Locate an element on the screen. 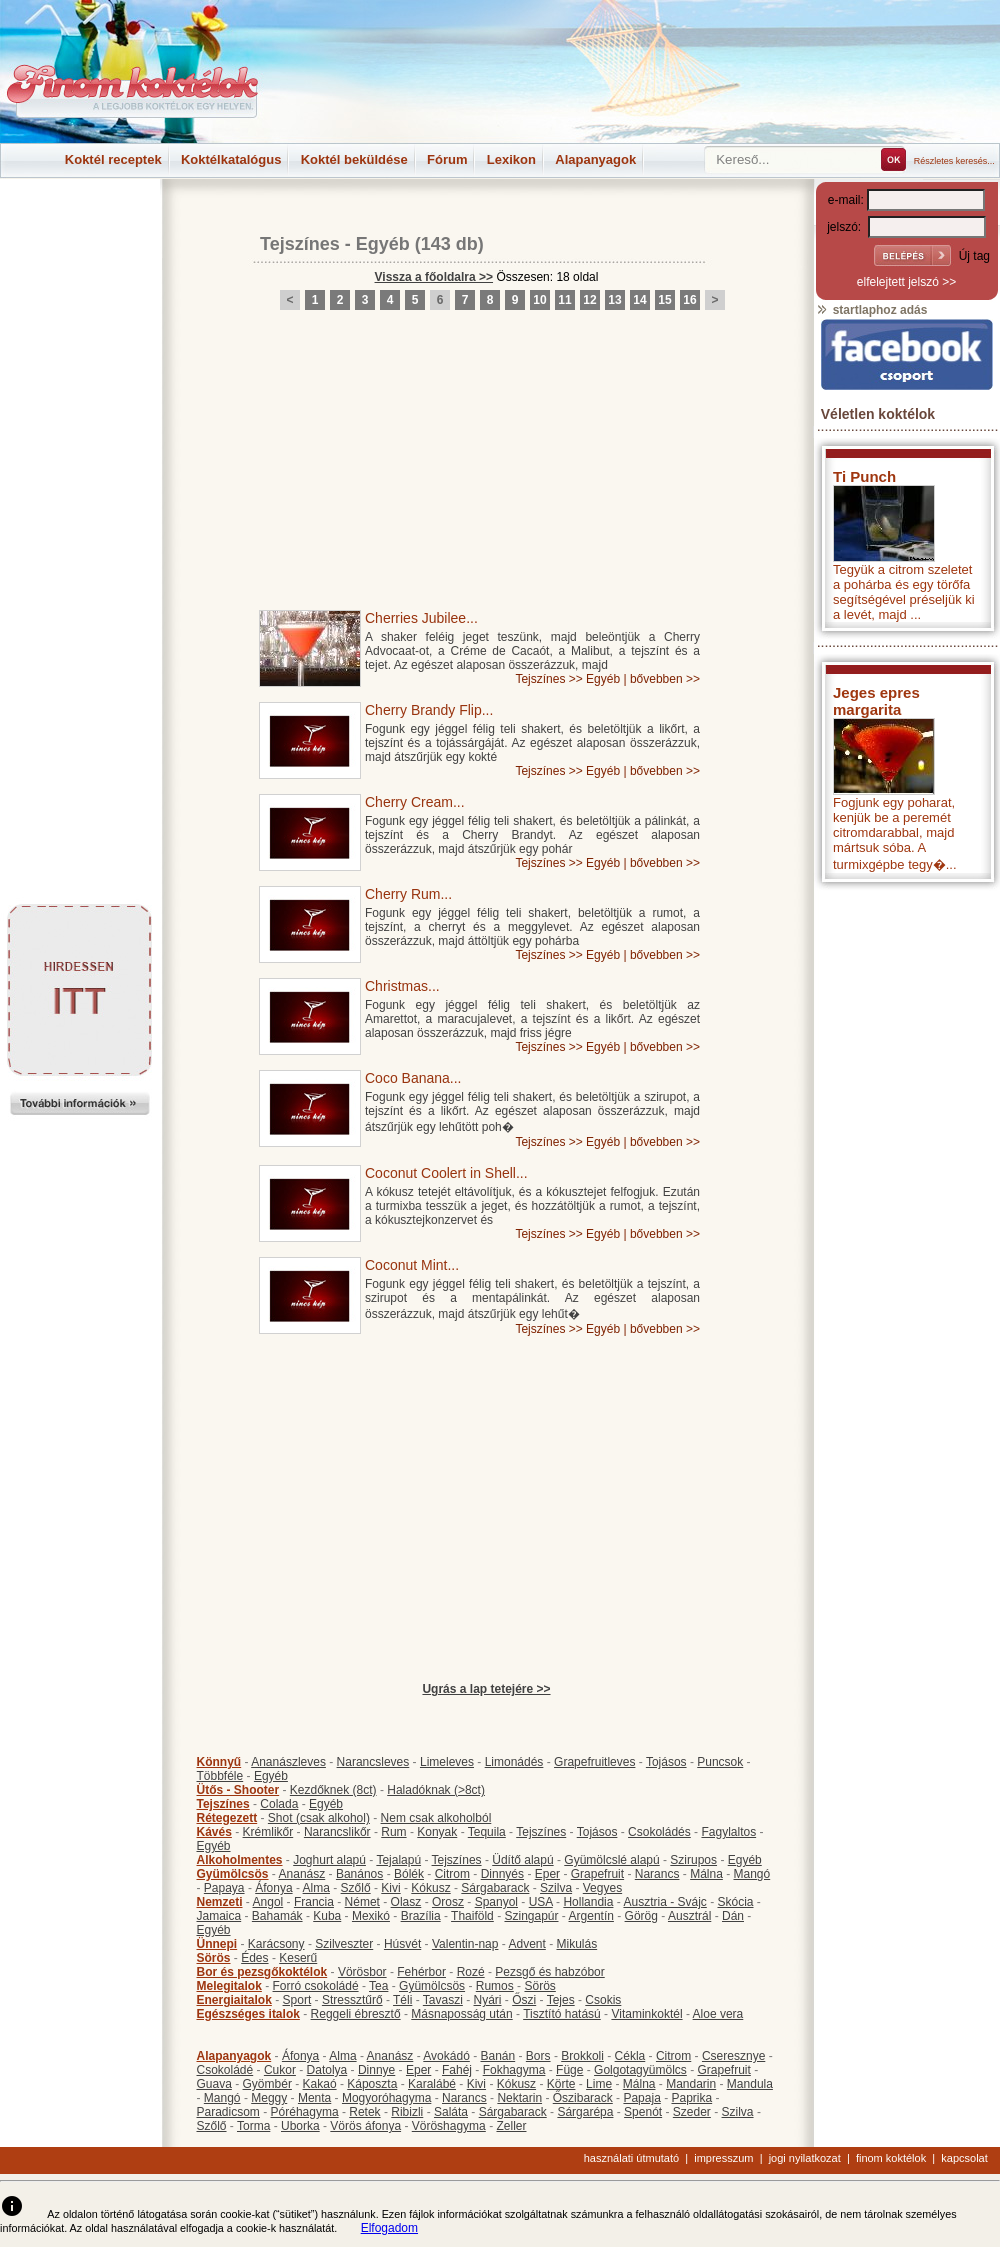 This screenshot has height=2247, width=1000. Húsvét is located at coordinates (402, 1944).